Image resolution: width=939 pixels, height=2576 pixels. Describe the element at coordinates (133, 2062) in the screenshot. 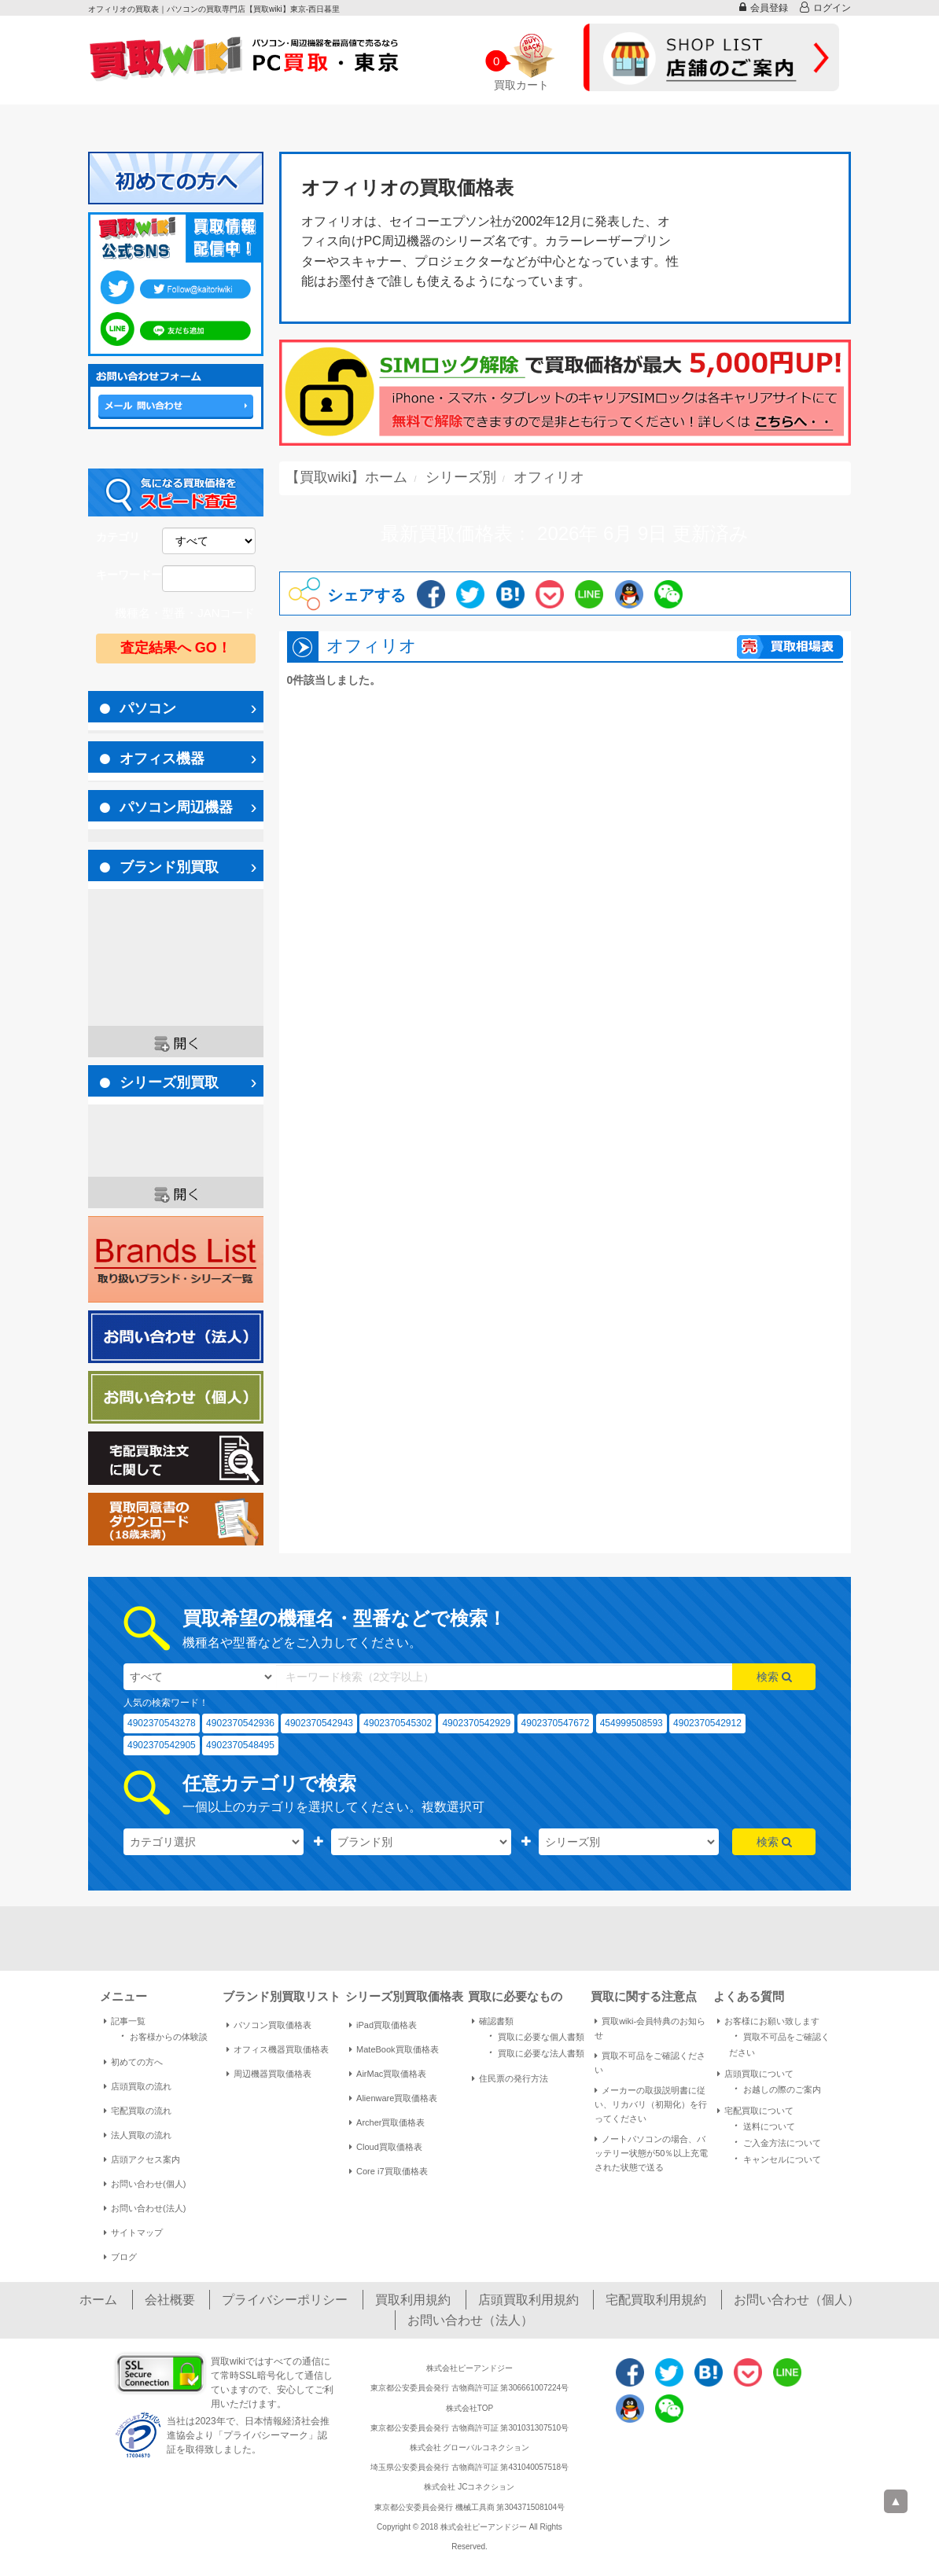

I see `初めての方へ` at that location.